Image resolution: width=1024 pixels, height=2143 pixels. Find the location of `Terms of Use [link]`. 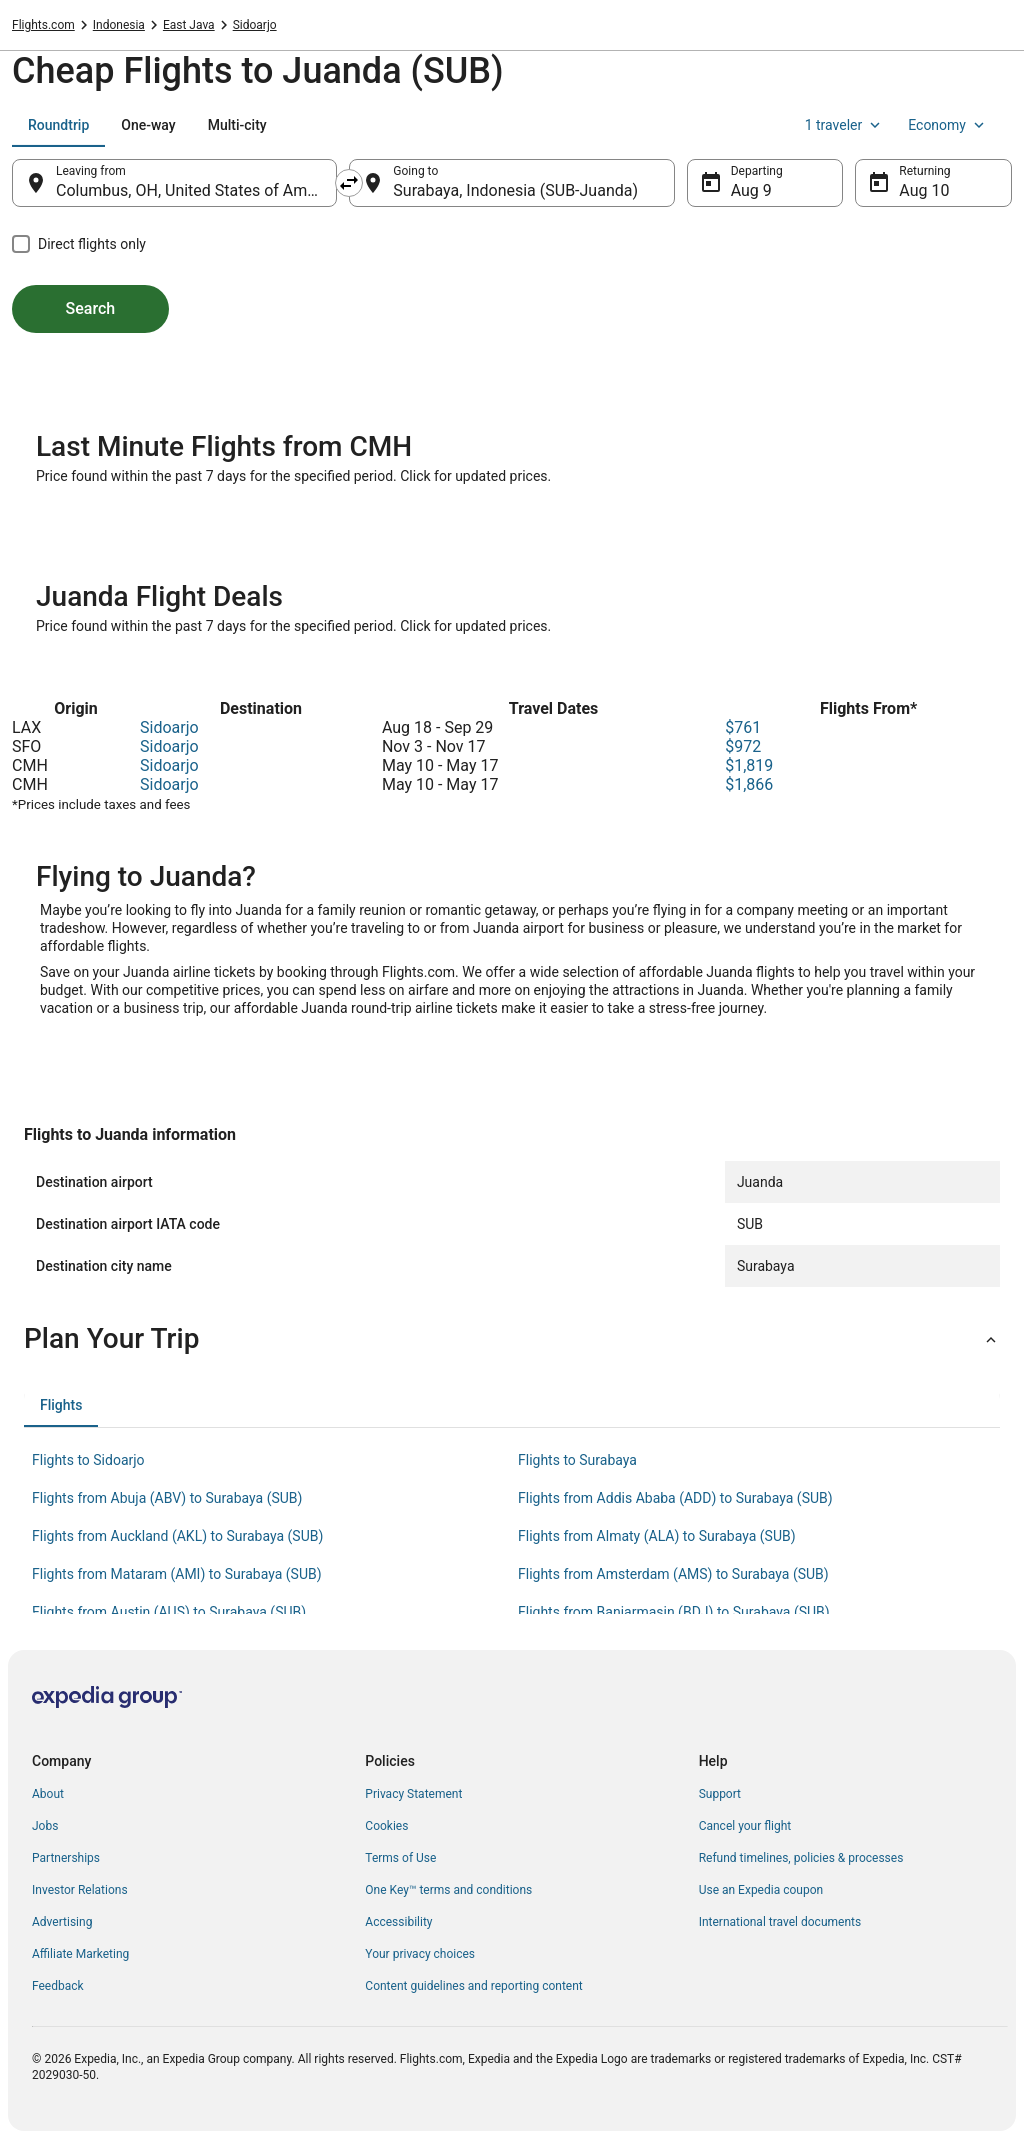

Terms of Use [link] is located at coordinates (400, 1858).